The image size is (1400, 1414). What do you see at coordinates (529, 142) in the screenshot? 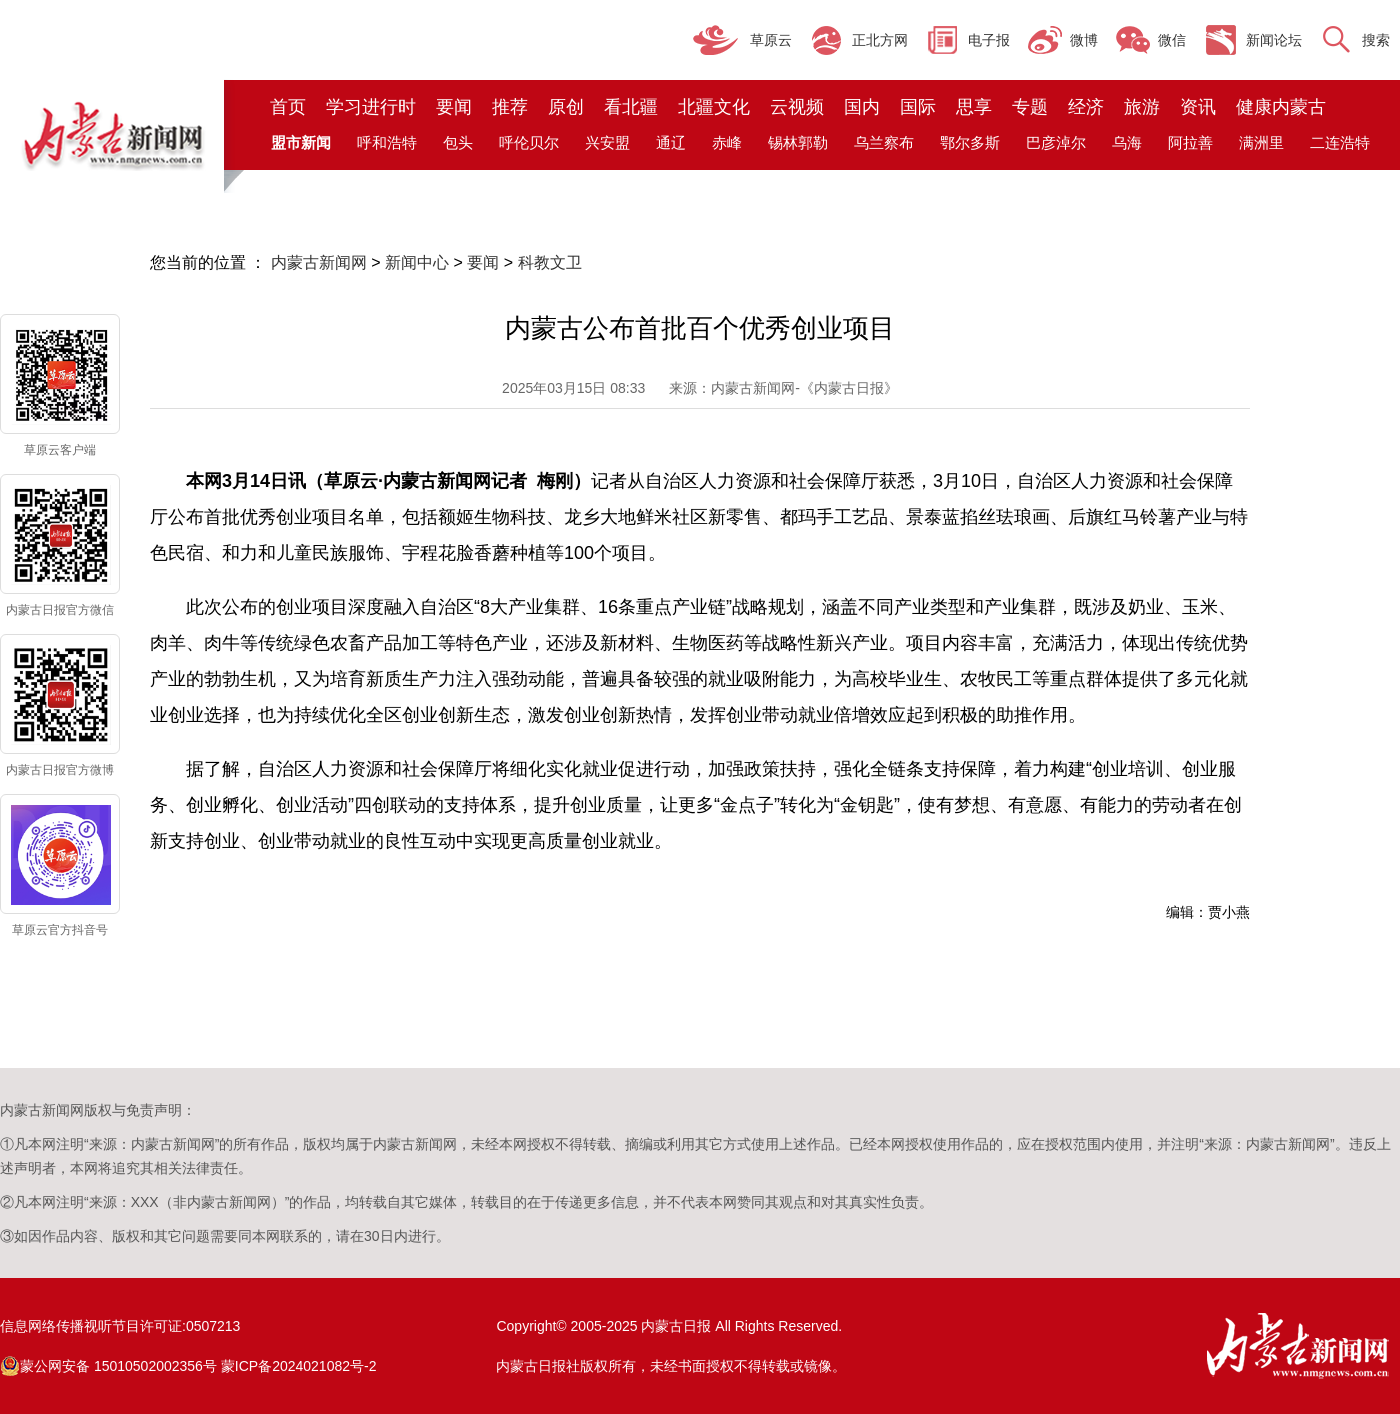
I see `呼伦贝尔` at bounding box center [529, 142].